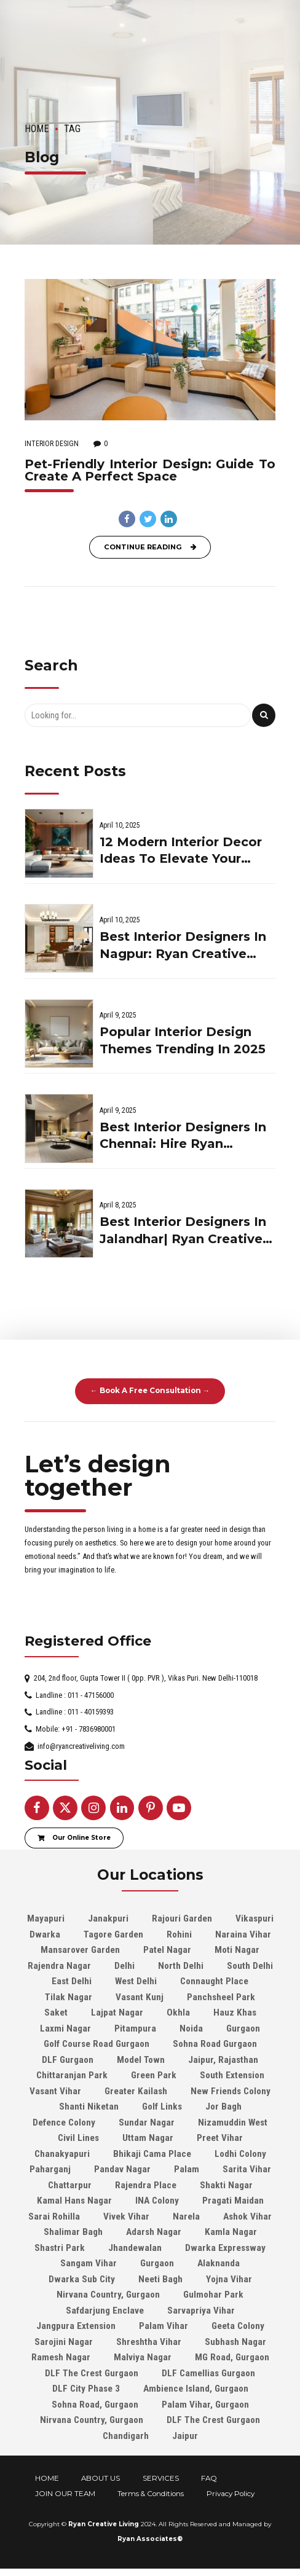 Image resolution: width=300 pixels, height=2576 pixels. Describe the element at coordinates (240, 2153) in the screenshot. I see `Lodhi Colony` at that location.